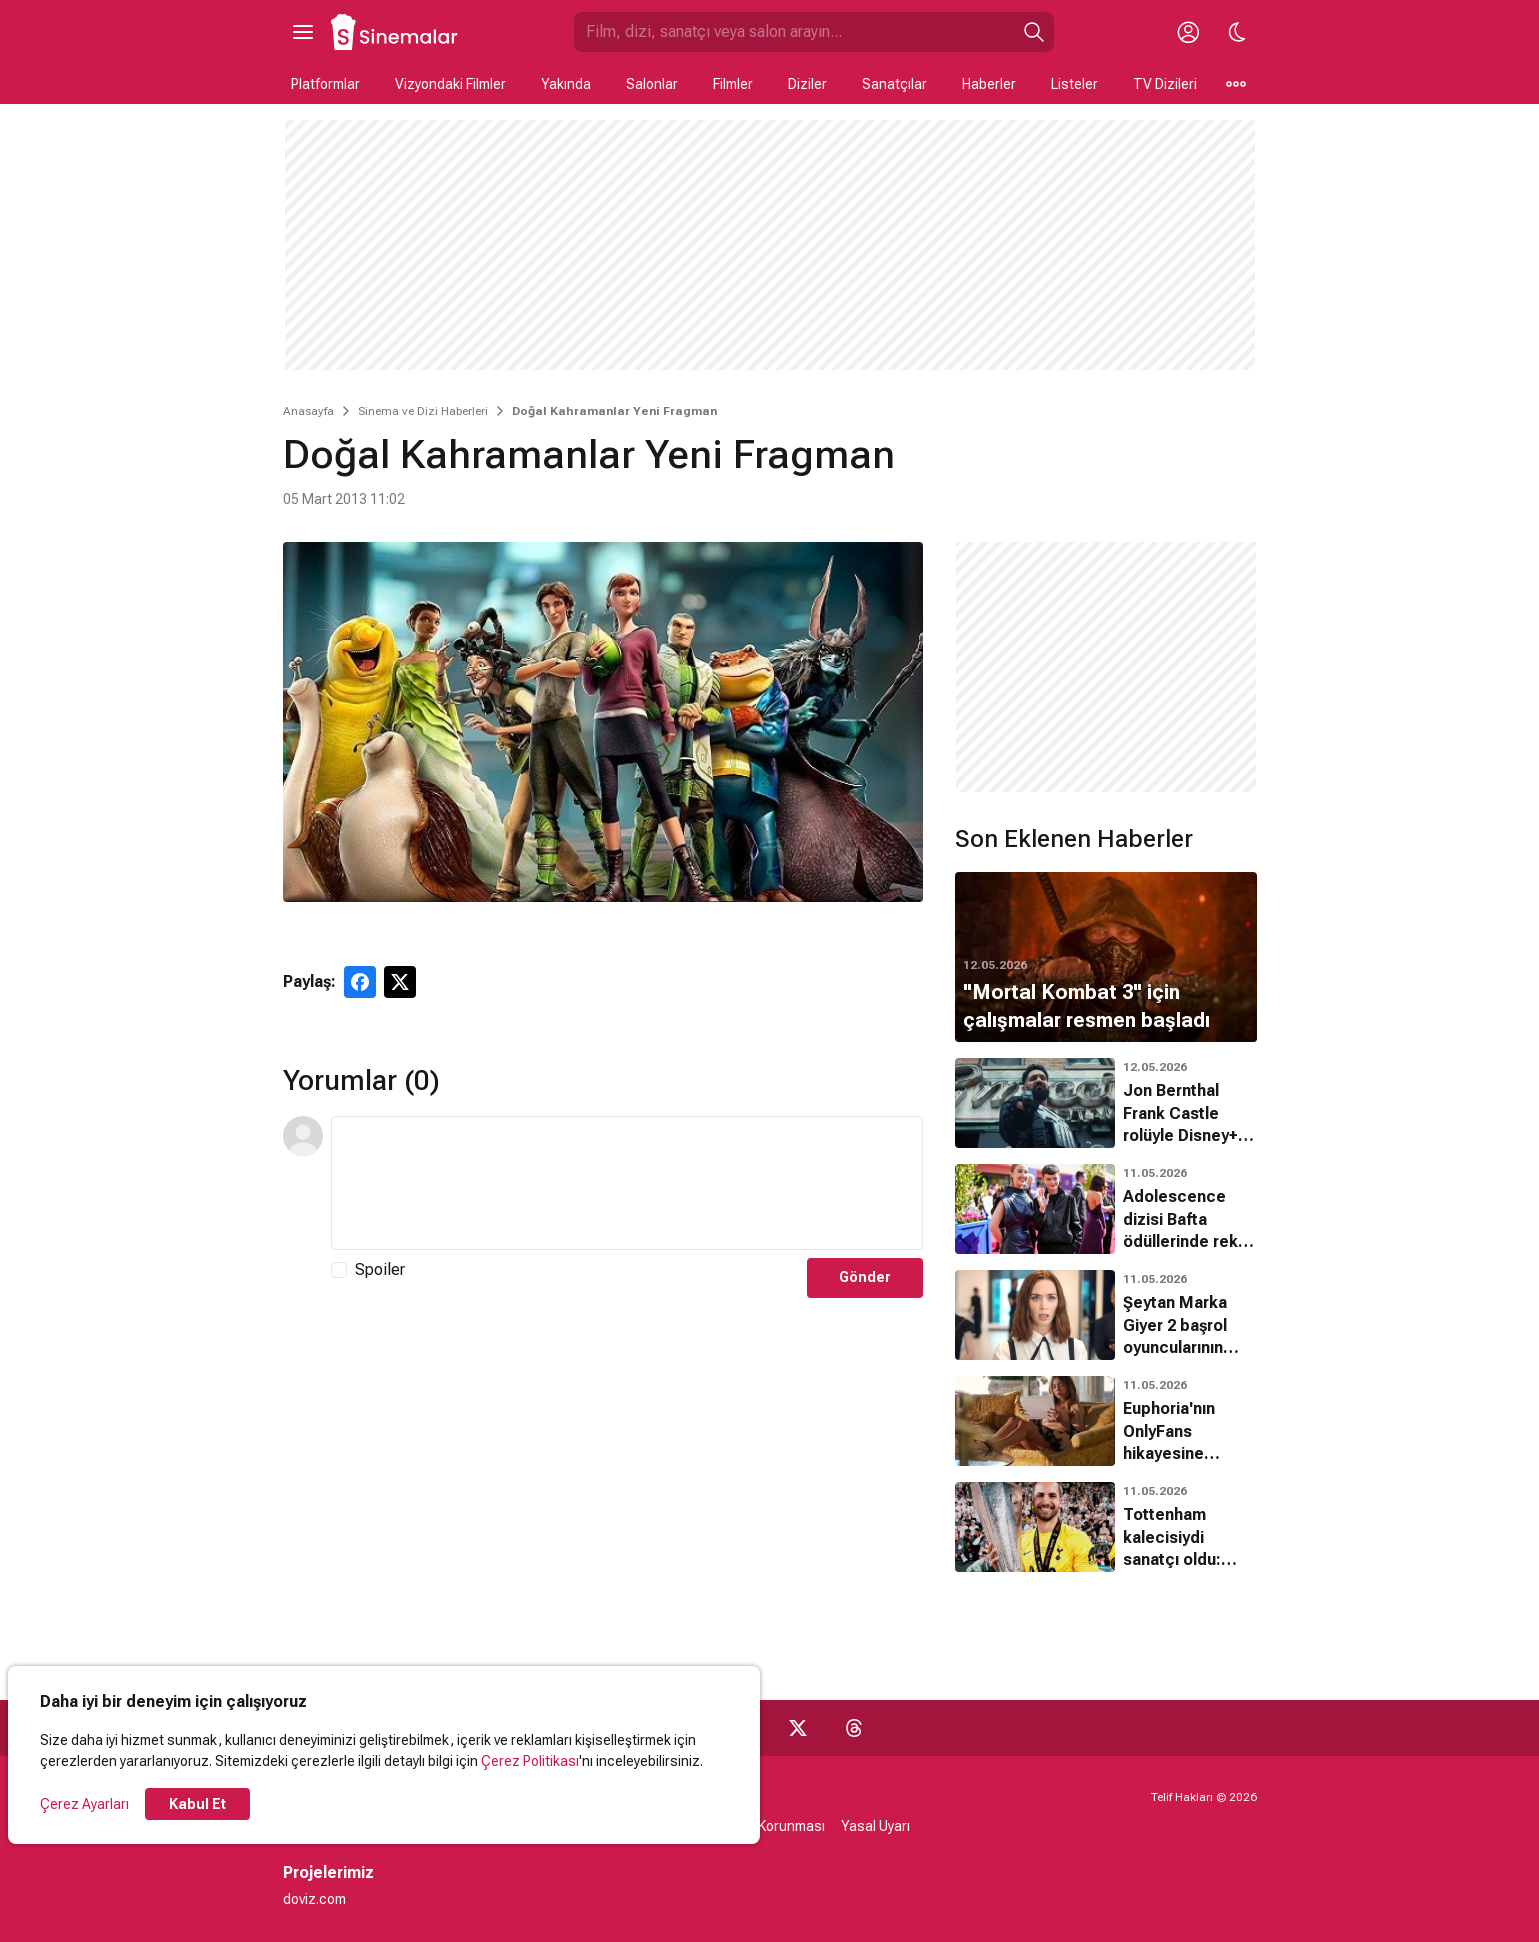 The height and width of the screenshot is (1942, 1539). I want to click on Yakında, so click(566, 84).